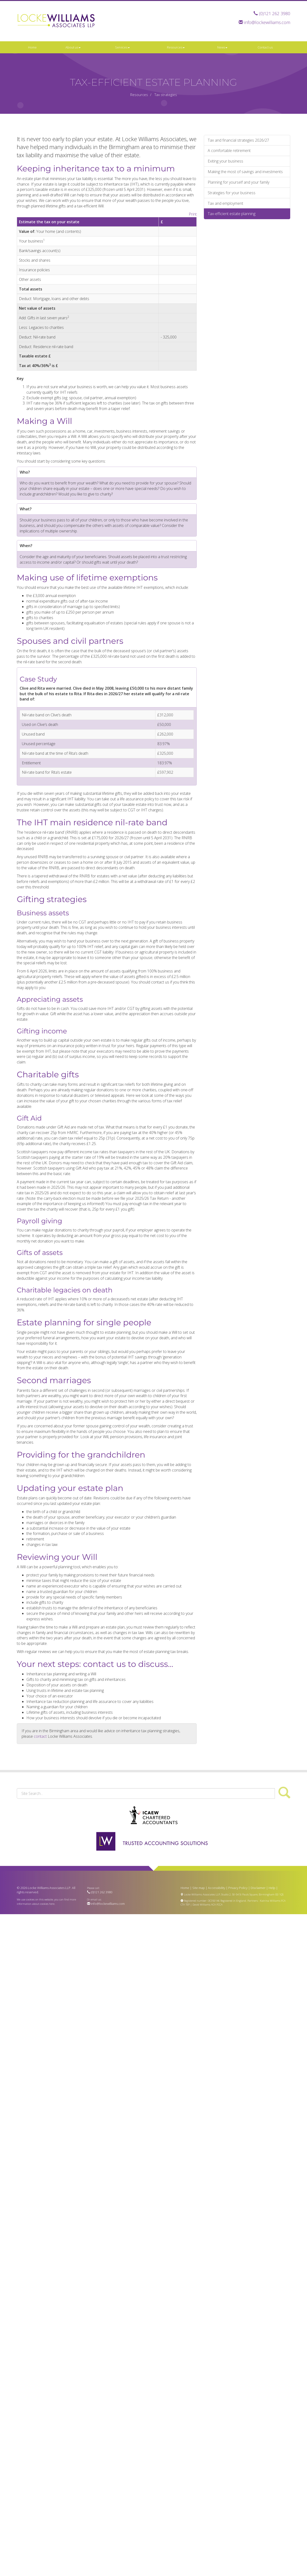  I want to click on News, so click(222, 47).